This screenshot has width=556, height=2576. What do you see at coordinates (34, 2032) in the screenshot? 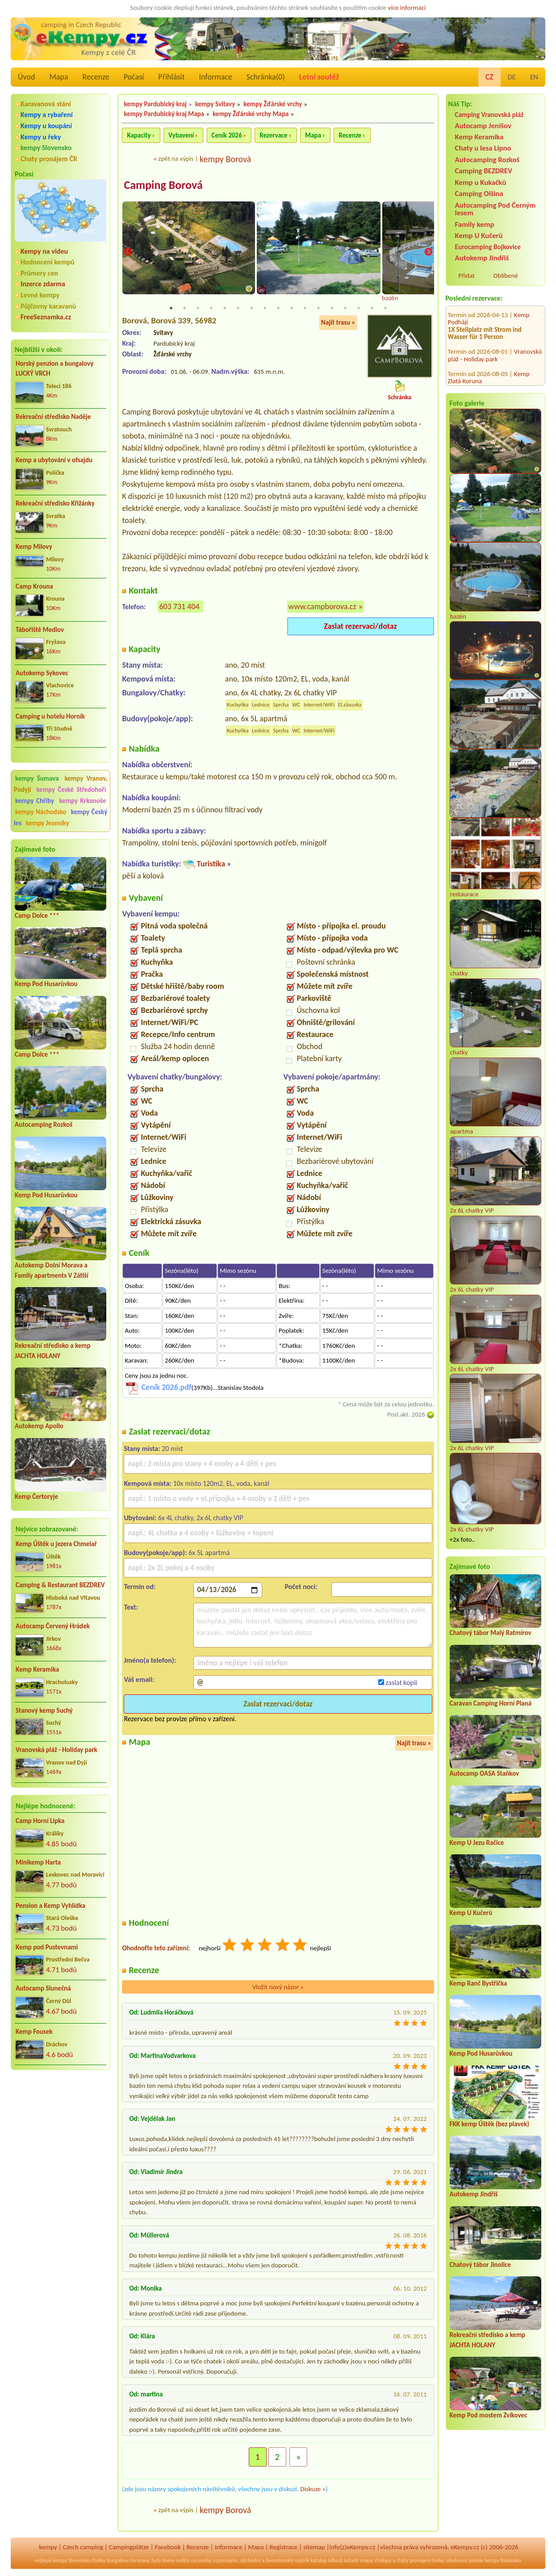
I see `Kemp Fousek` at bounding box center [34, 2032].